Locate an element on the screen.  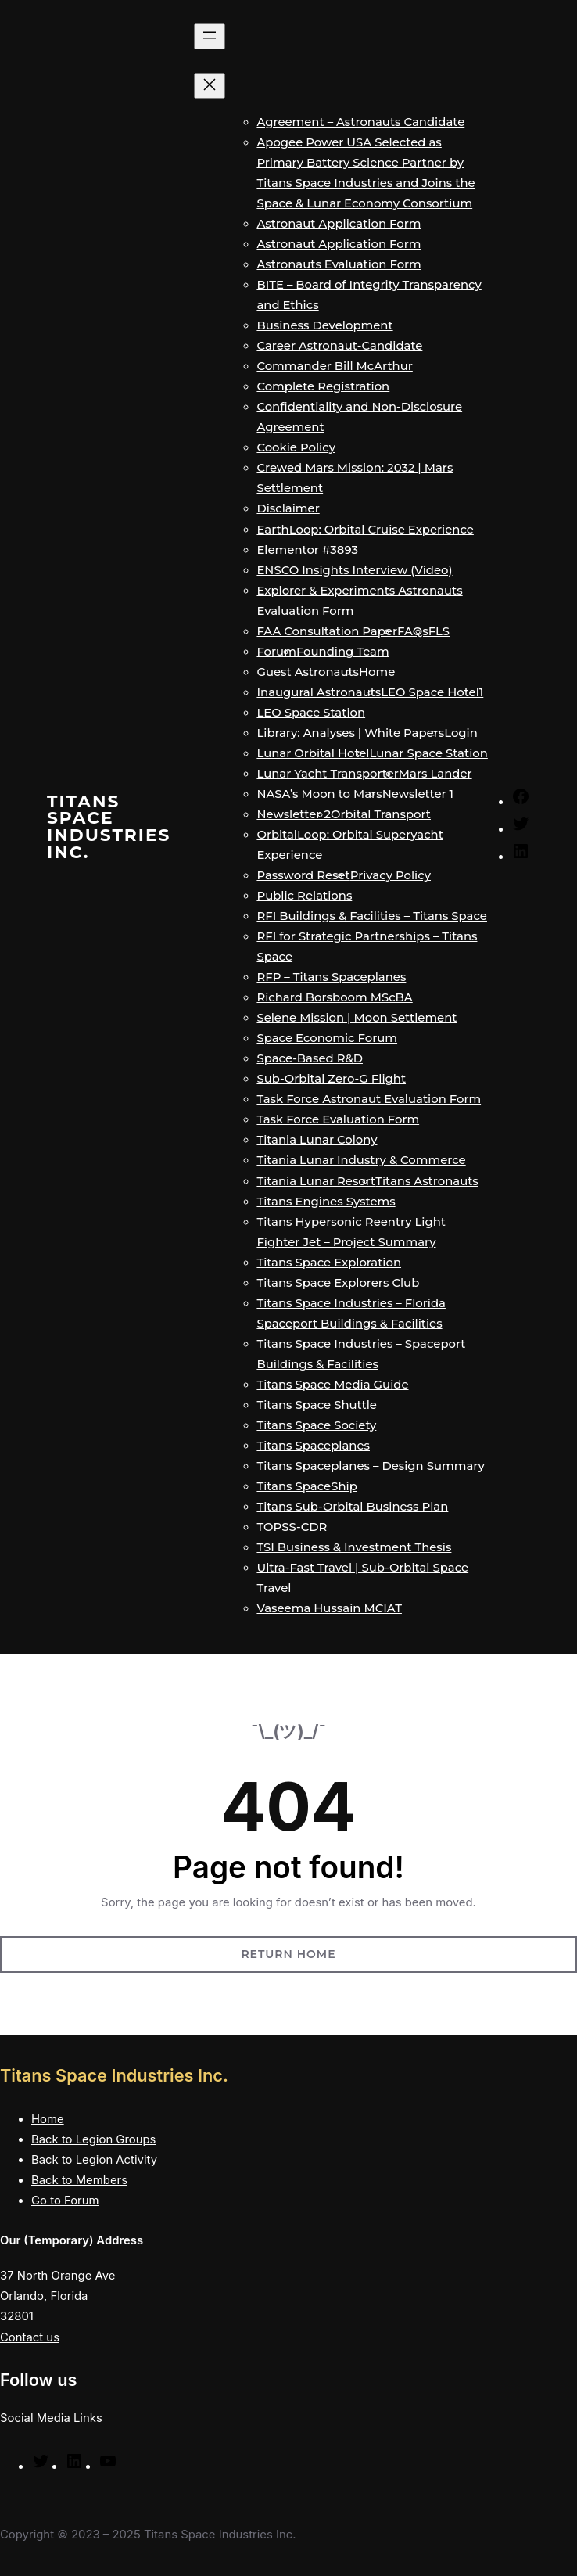
ENSCO Insights Interview (Video) is located at coordinates (354, 570).